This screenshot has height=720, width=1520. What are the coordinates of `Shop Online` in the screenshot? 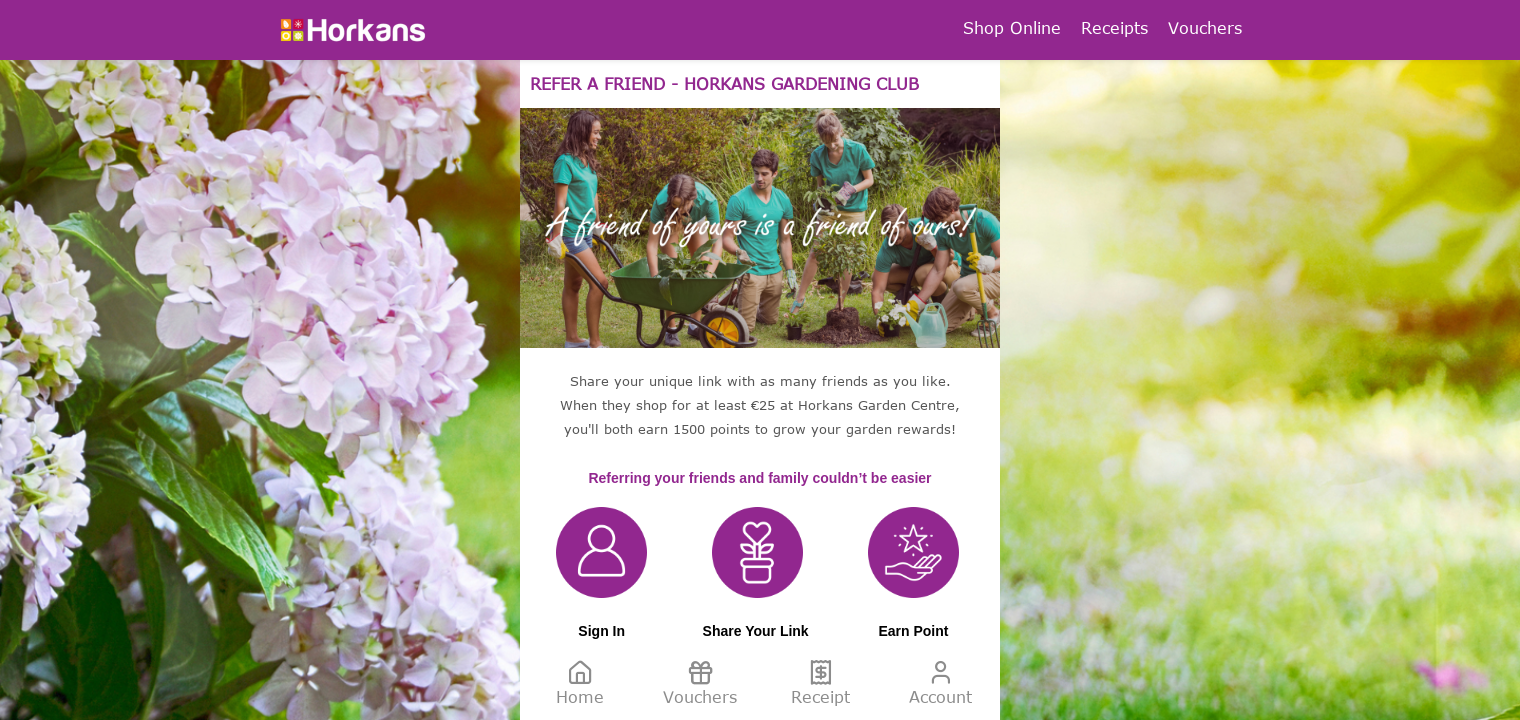 It's located at (1012, 28).